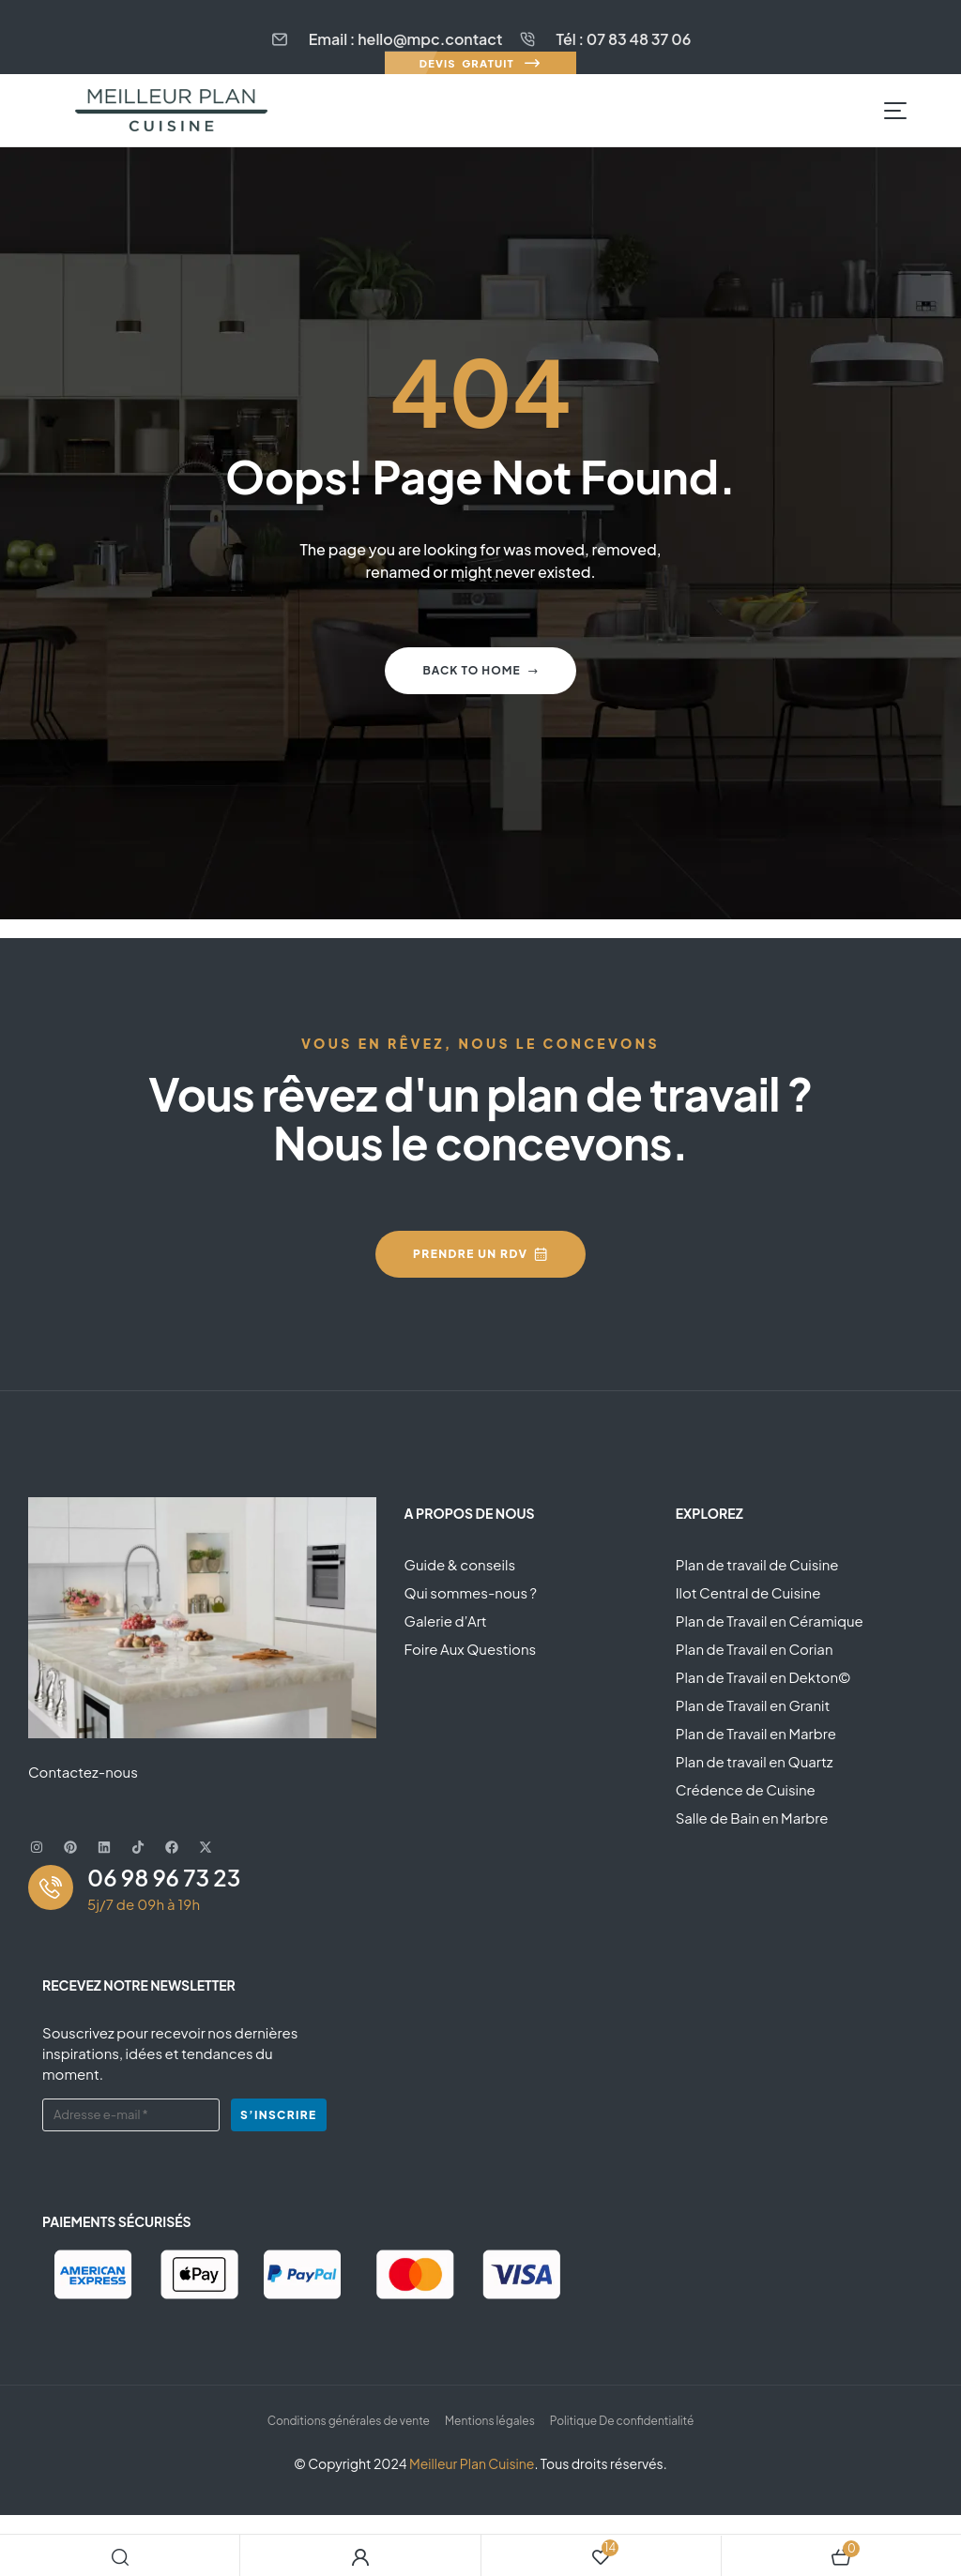 Image resolution: width=961 pixels, height=2576 pixels. What do you see at coordinates (752, 1817) in the screenshot?
I see `Salle de Bain en Marbre` at bounding box center [752, 1817].